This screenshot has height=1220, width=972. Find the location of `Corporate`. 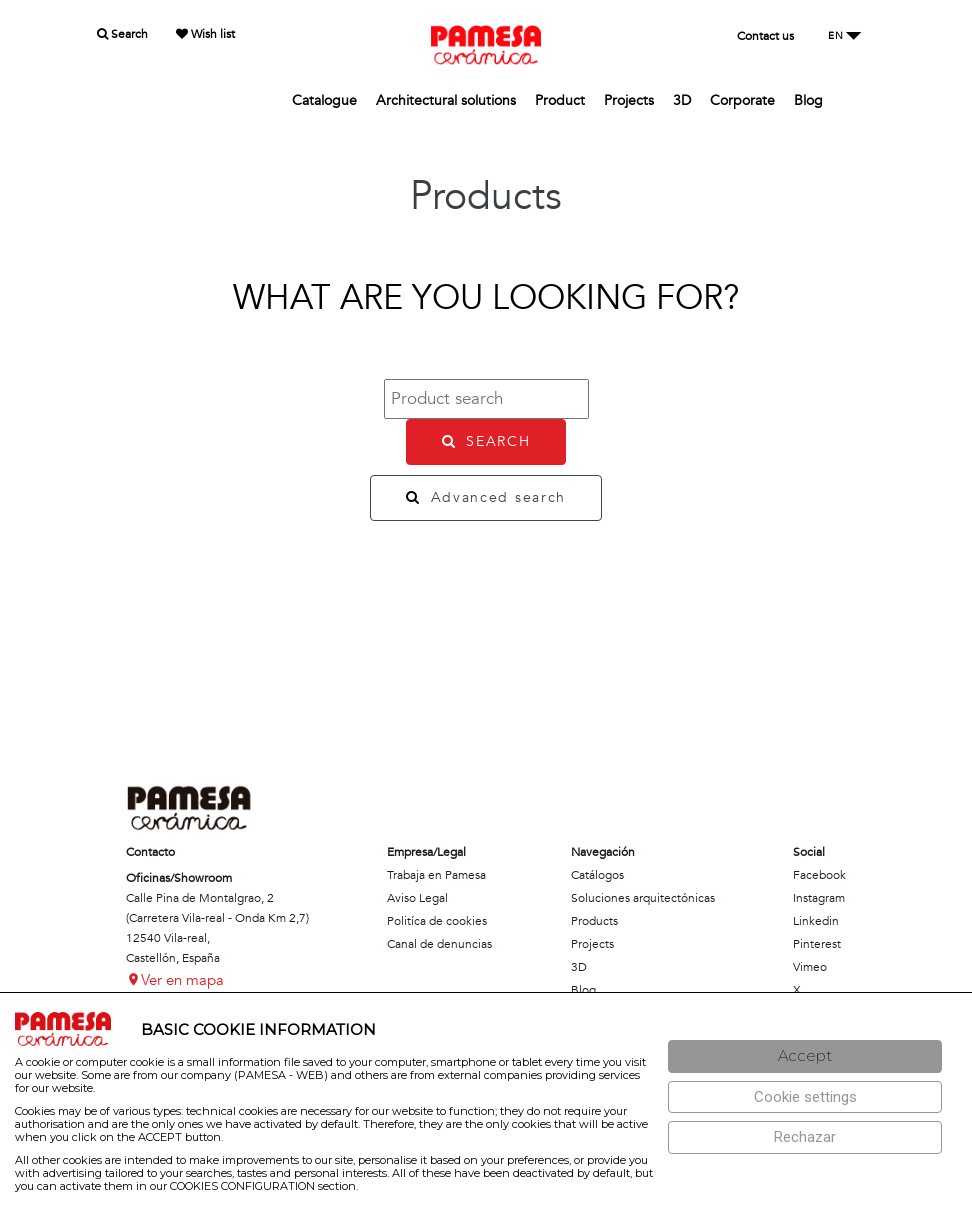

Corporate is located at coordinates (742, 100).